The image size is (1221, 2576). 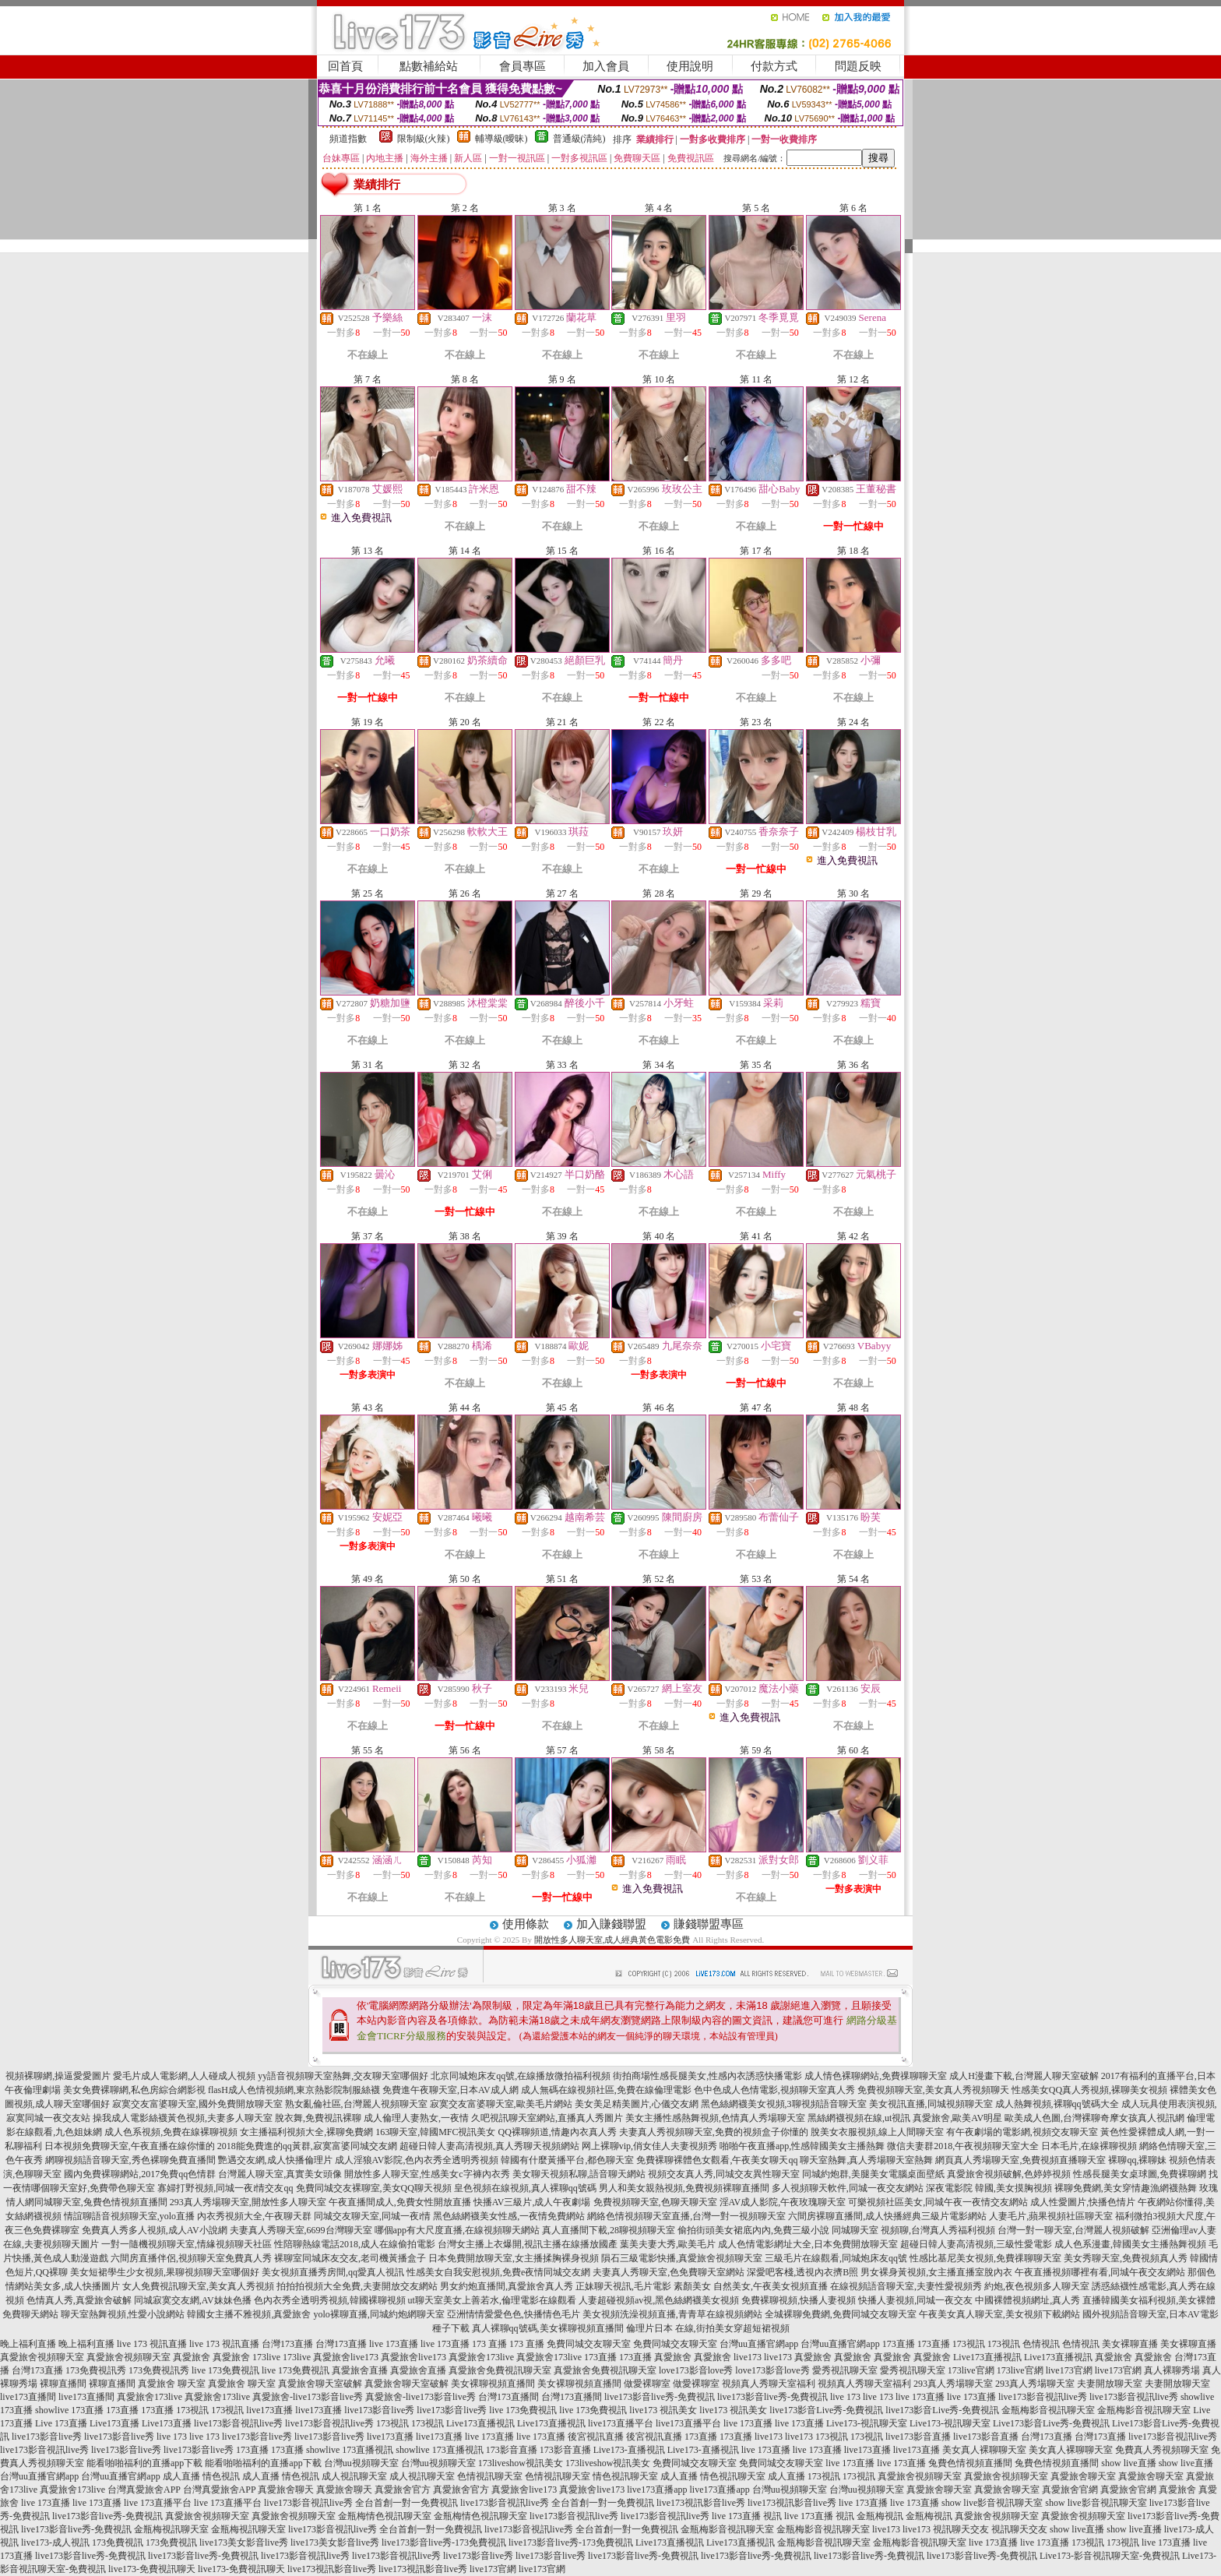 I want to click on live173直播app, so click(x=657, y=2489).